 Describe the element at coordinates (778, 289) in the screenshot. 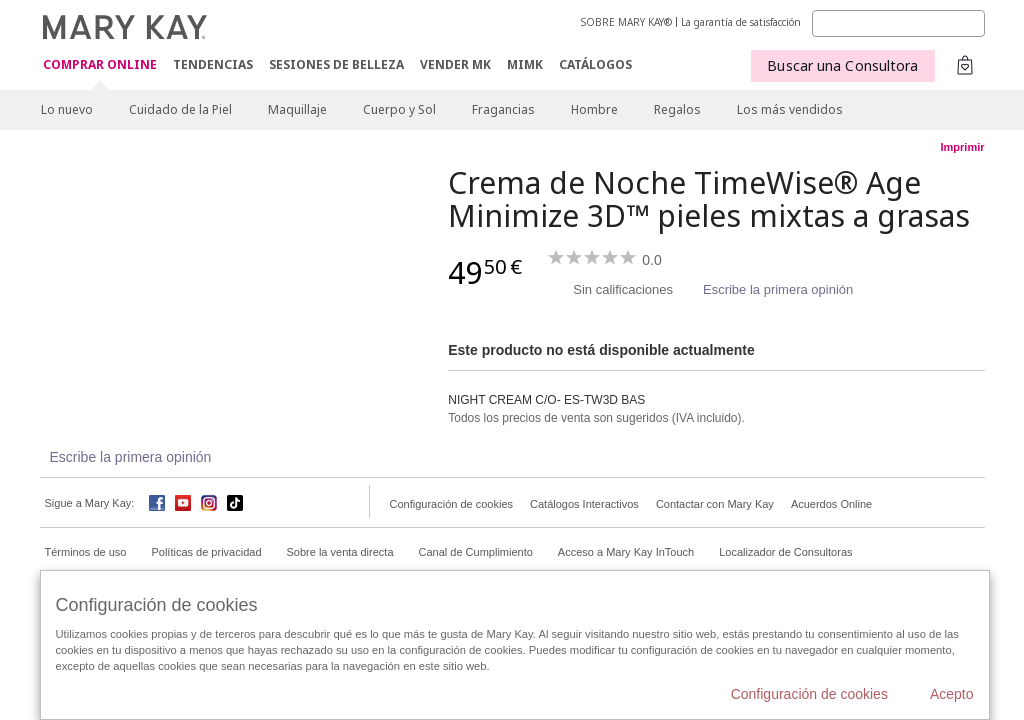

I see `Escribe la primera opinión` at that location.